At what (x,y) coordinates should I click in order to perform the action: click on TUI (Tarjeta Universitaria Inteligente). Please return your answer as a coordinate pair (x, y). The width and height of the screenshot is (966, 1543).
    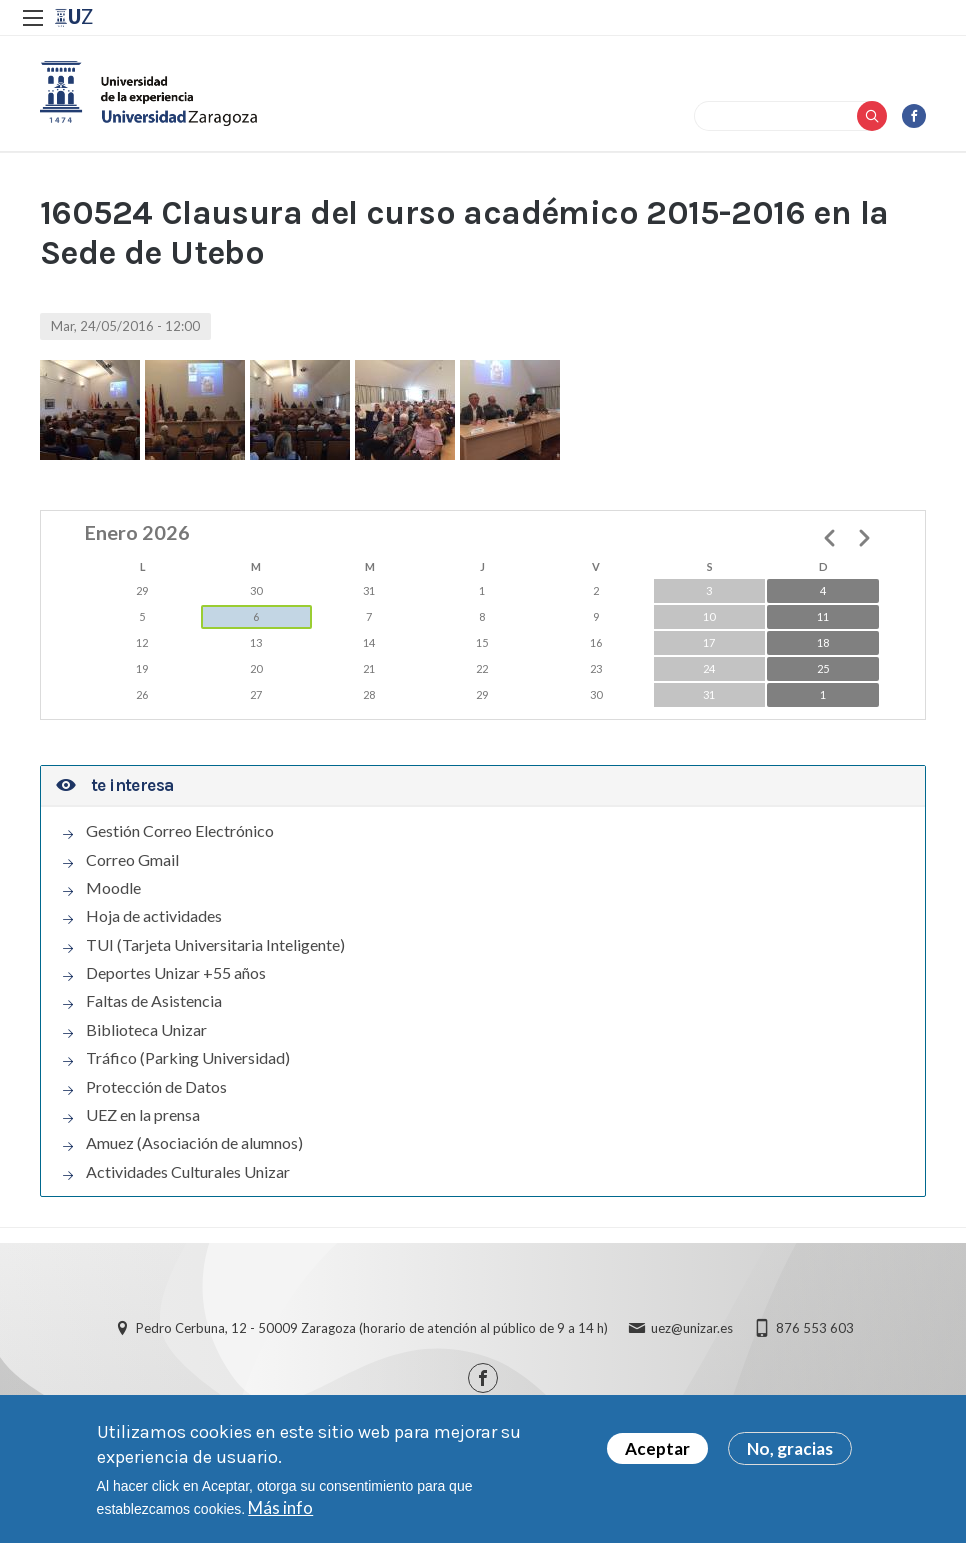
    Looking at the image, I should click on (215, 945).